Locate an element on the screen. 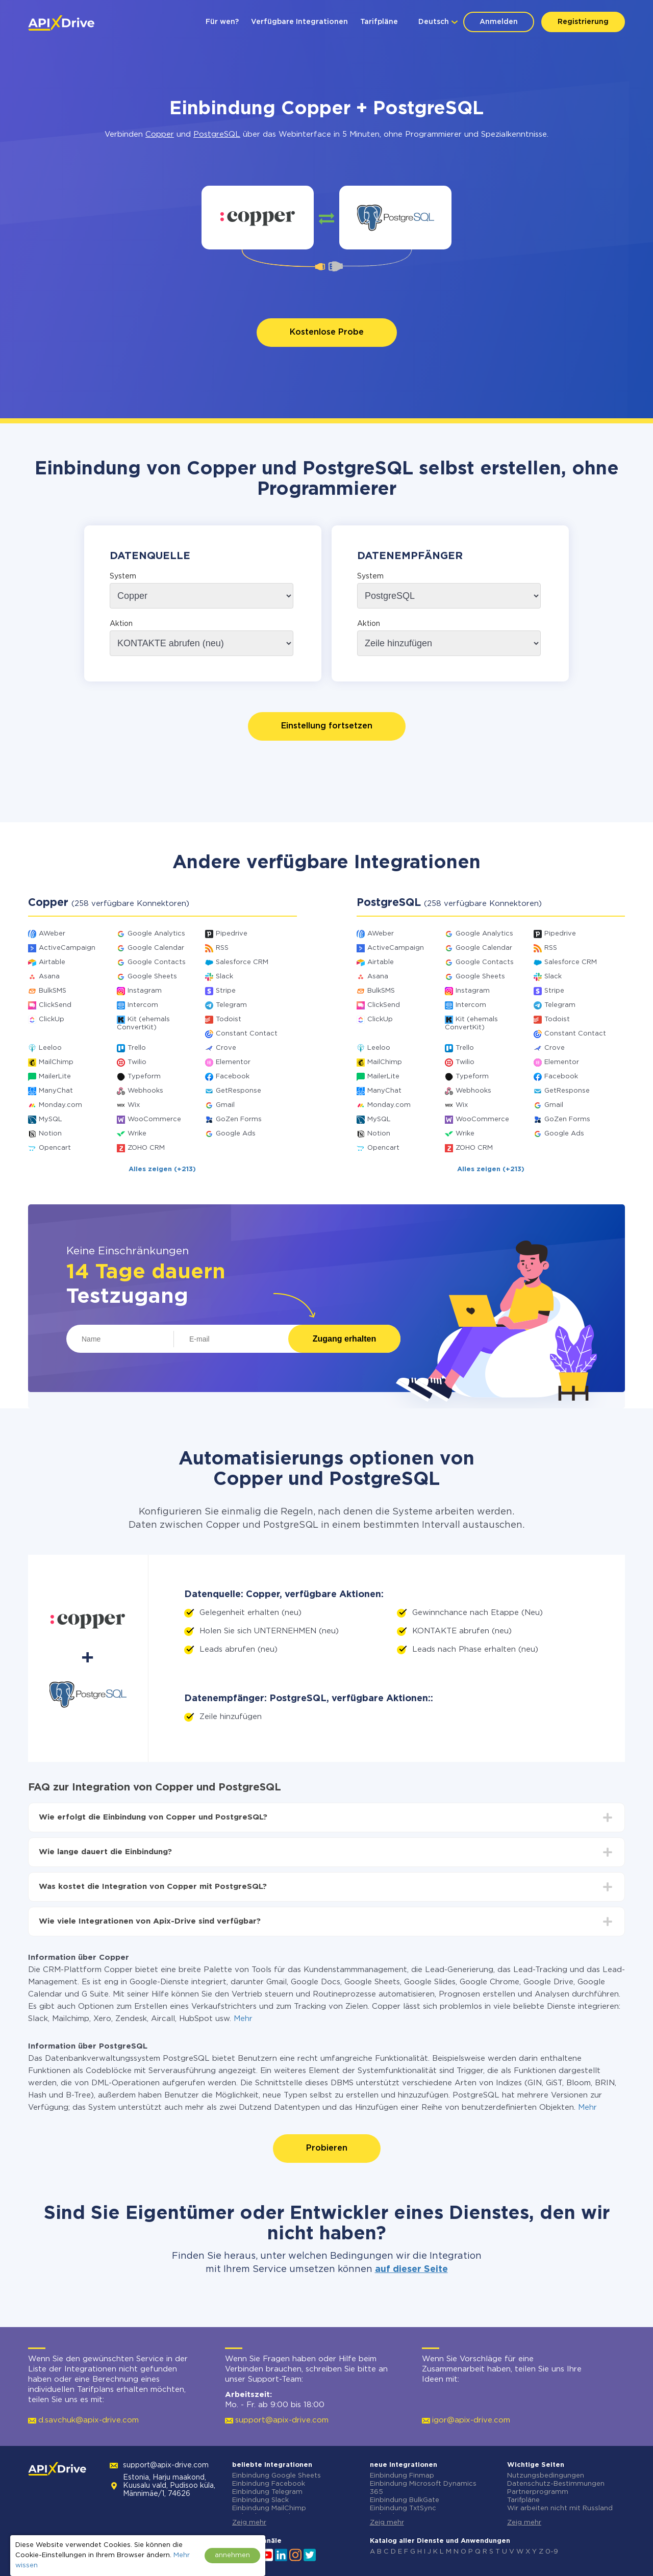  Mehr is located at coordinates (243, 2018).